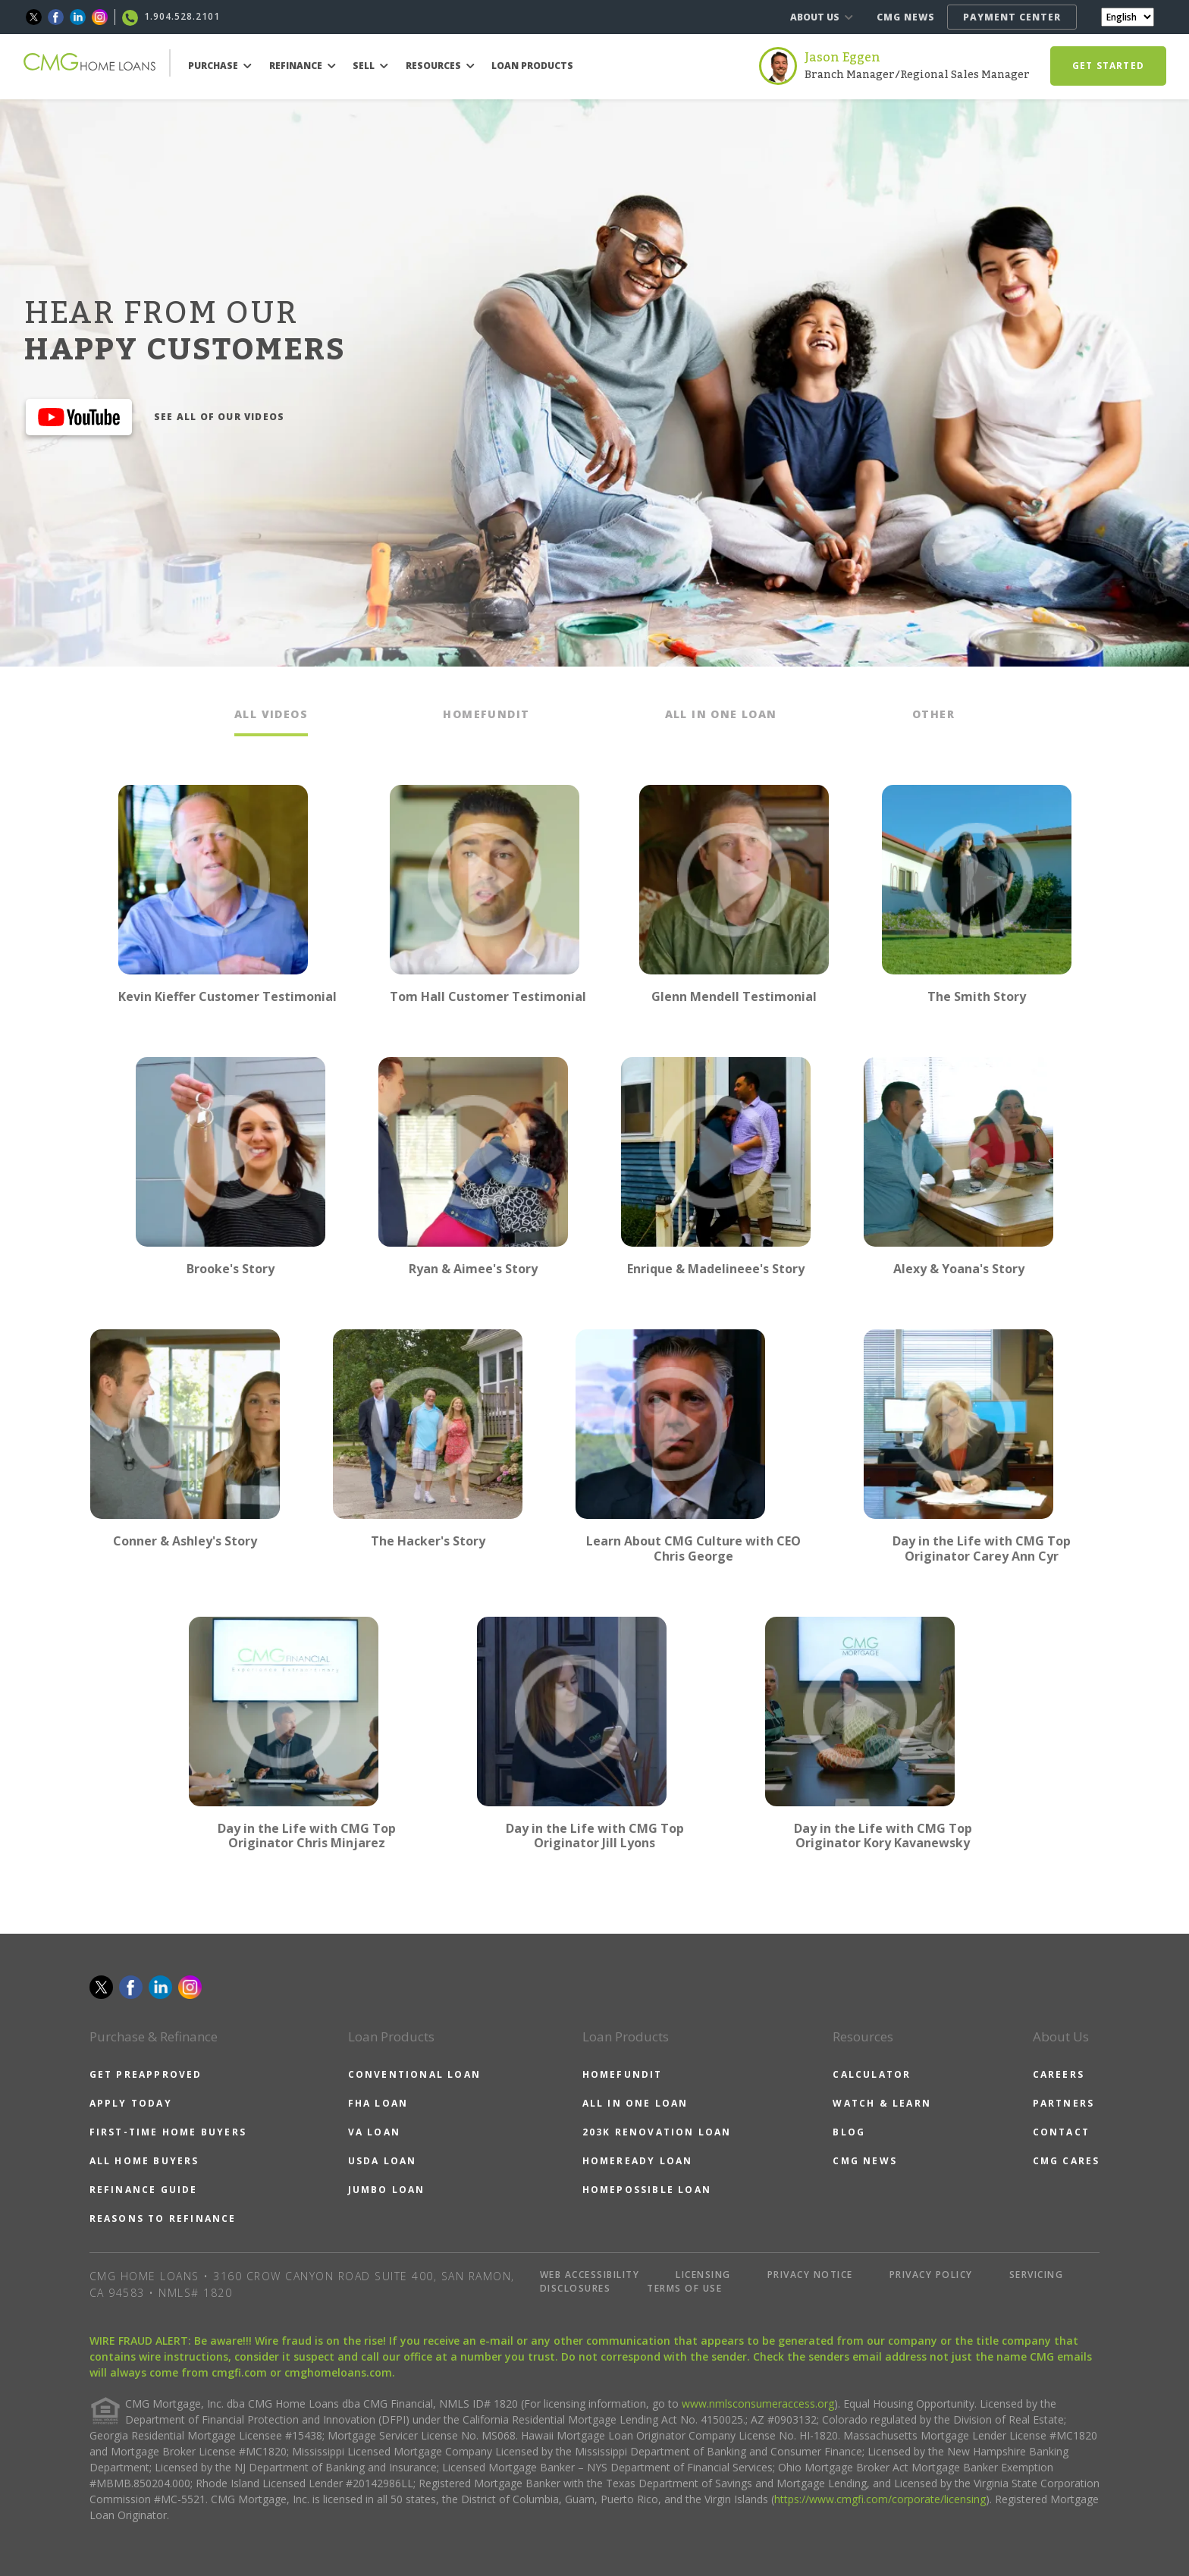 The image size is (1189, 2576). Describe the element at coordinates (703, 2274) in the screenshot. I see `LICENSING` at that location.